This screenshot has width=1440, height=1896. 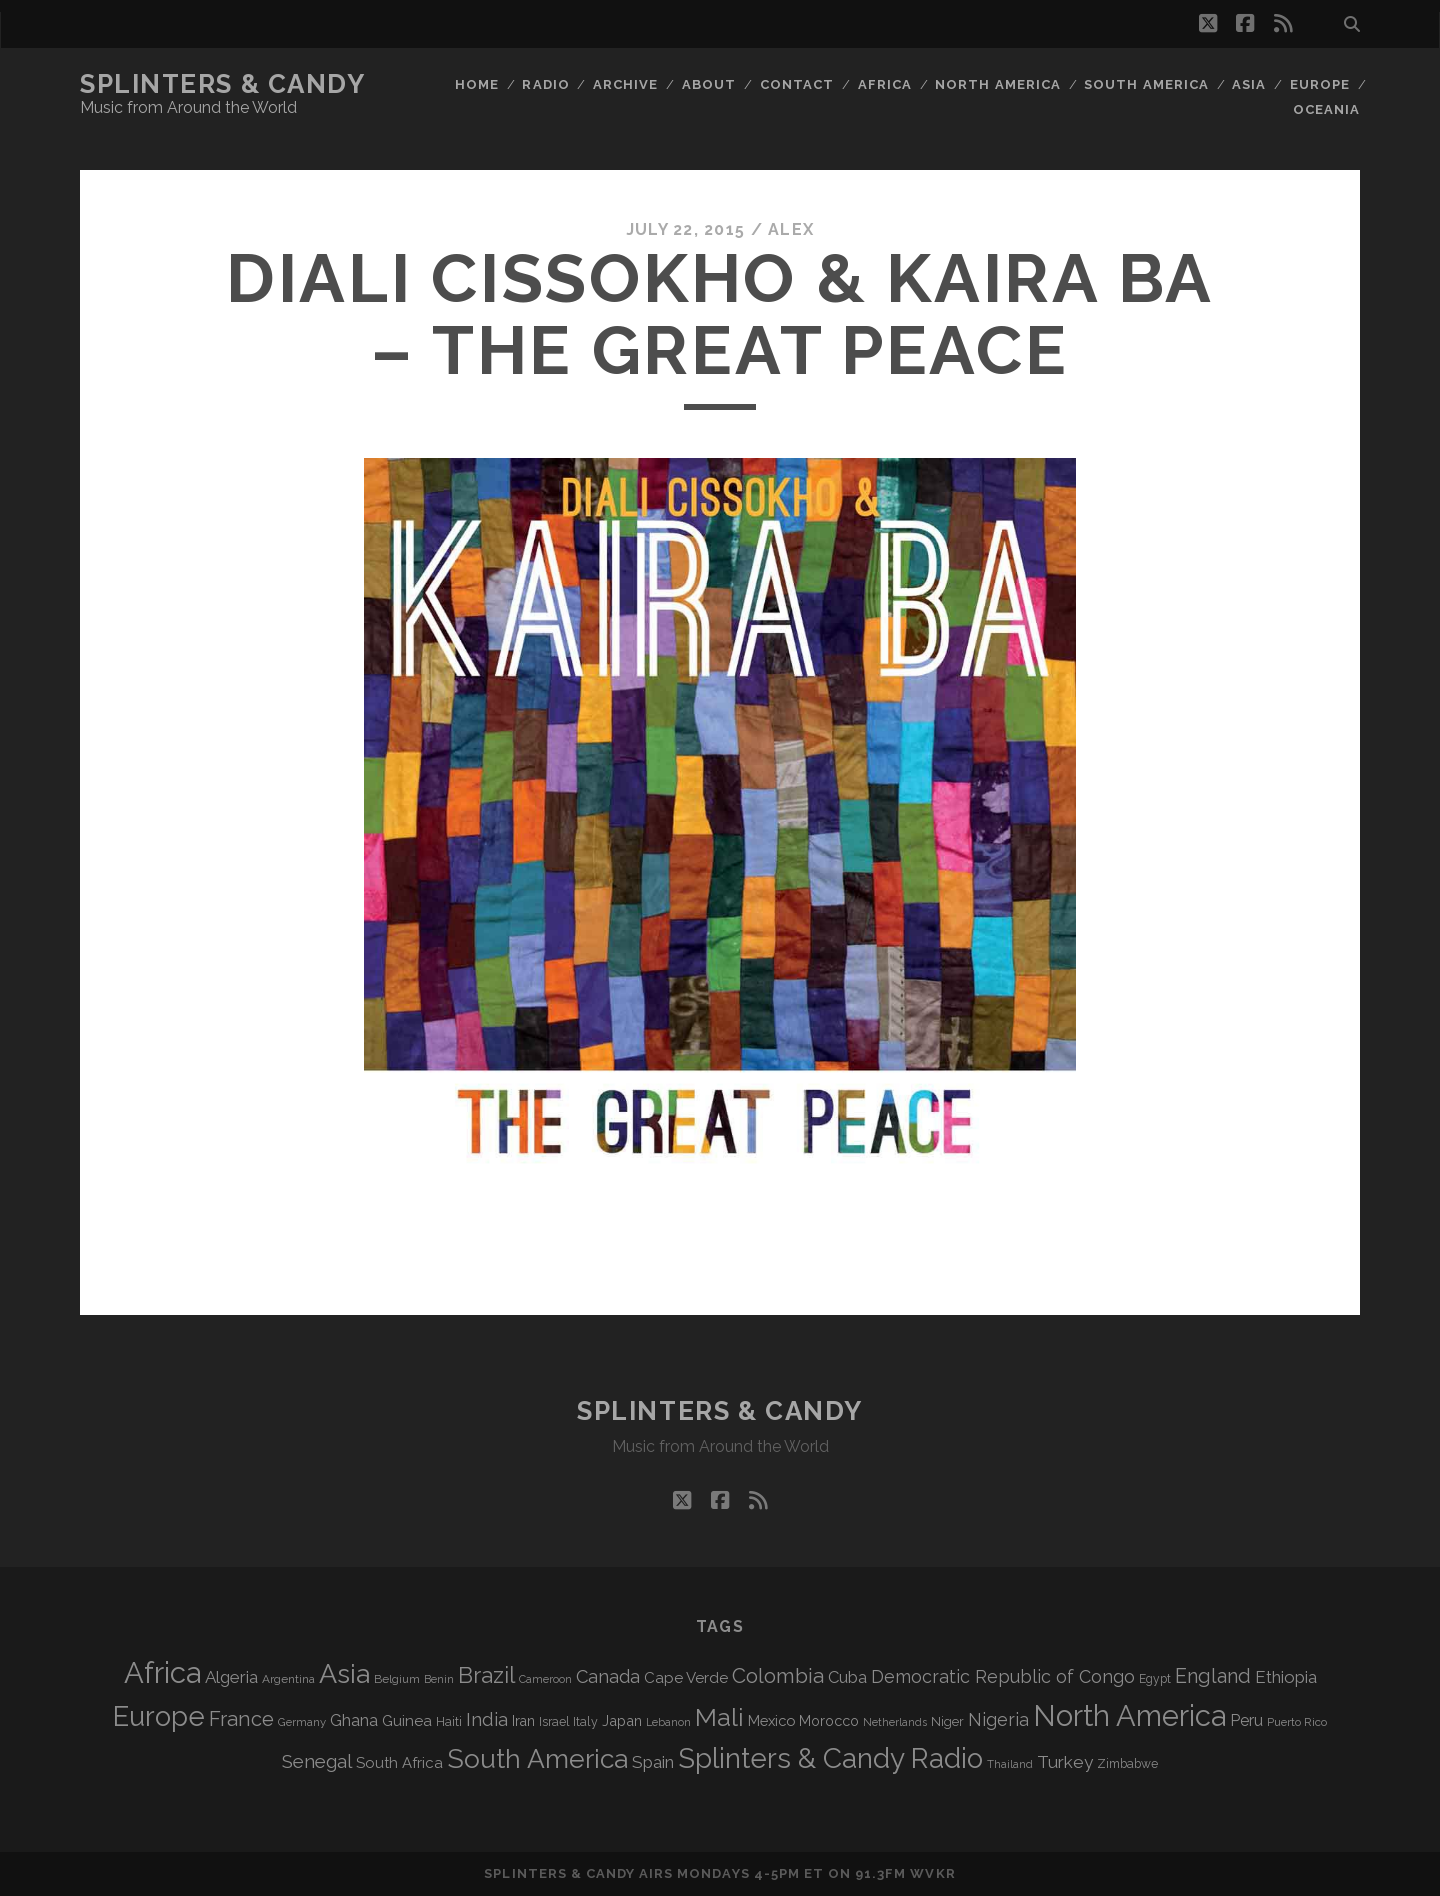 What do you see at coordinates (354, 1720) in the screenshot?
I see `Ghana [Ghana (124 items)]` at bounding box center [354, 1720].